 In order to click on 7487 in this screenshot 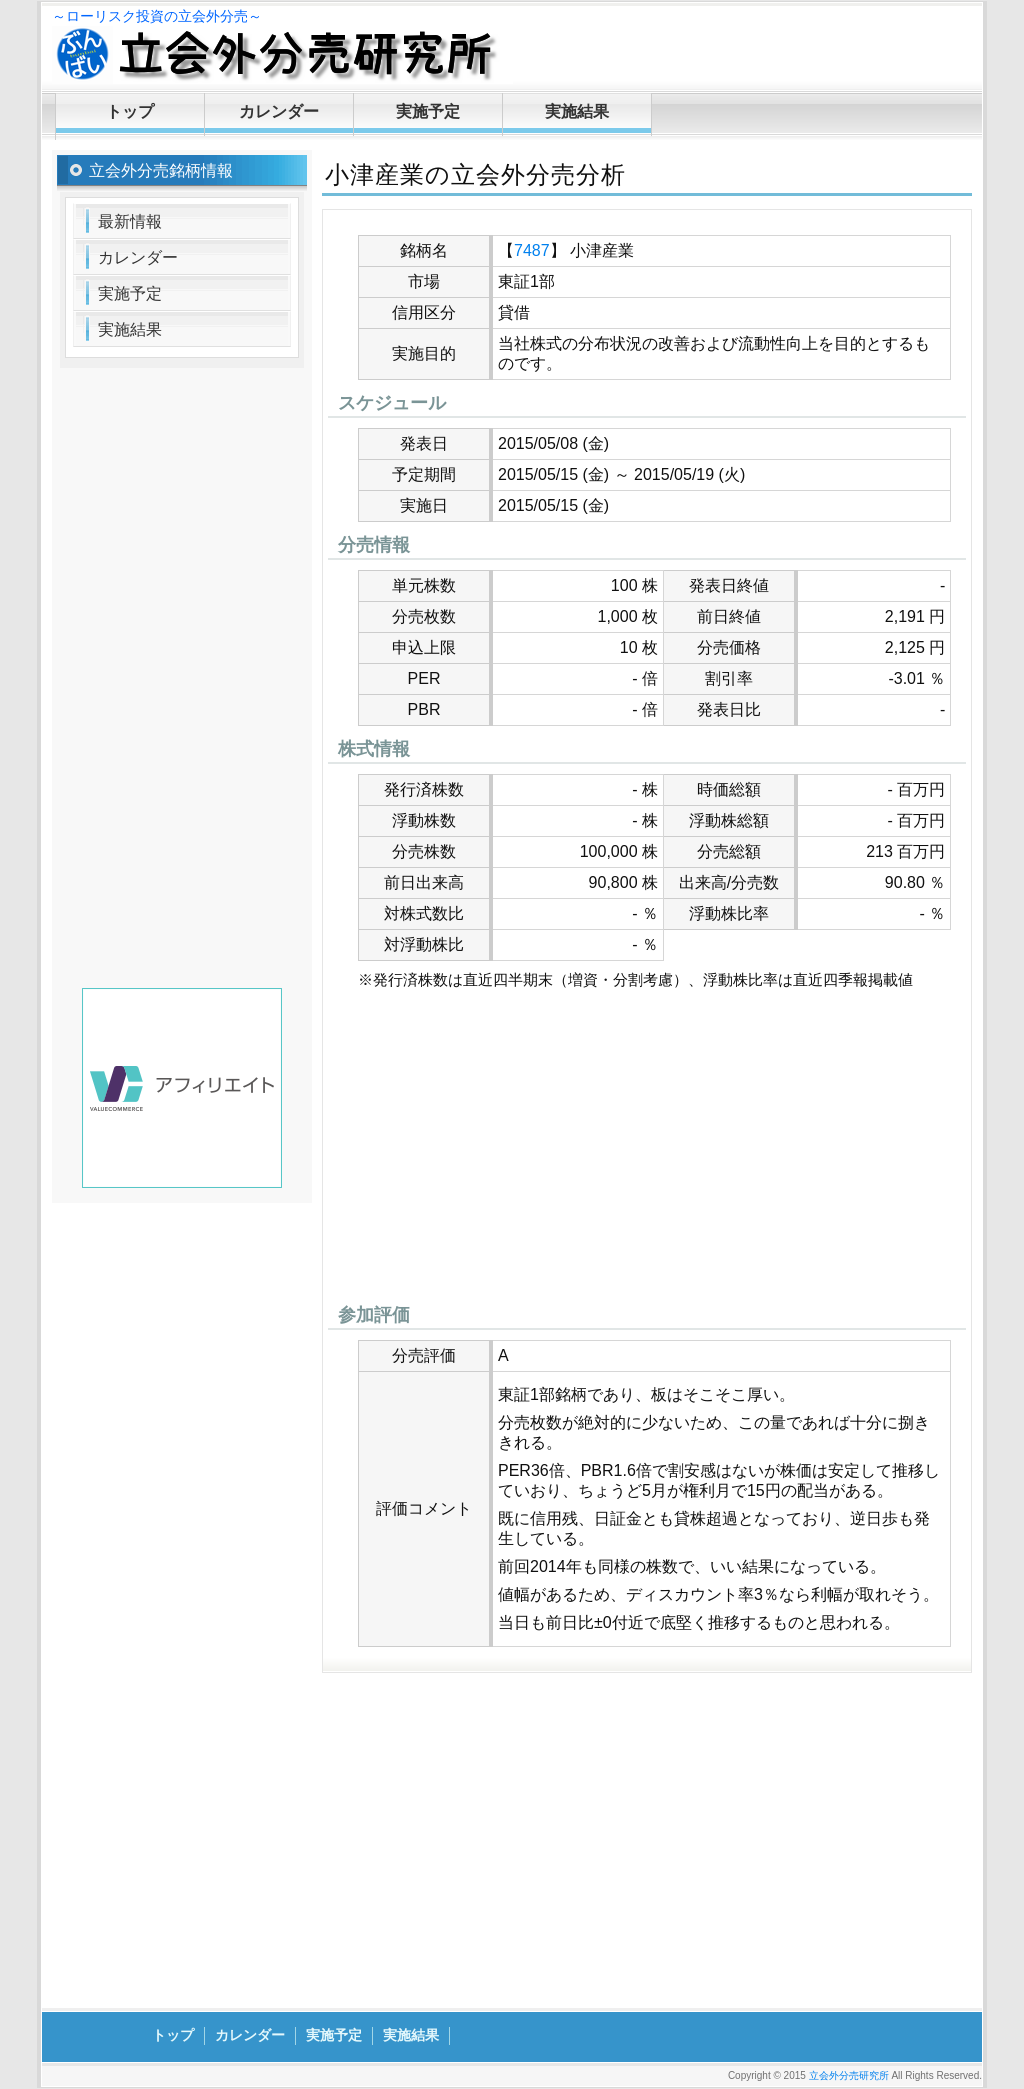, I will do `click(532, 250)`.